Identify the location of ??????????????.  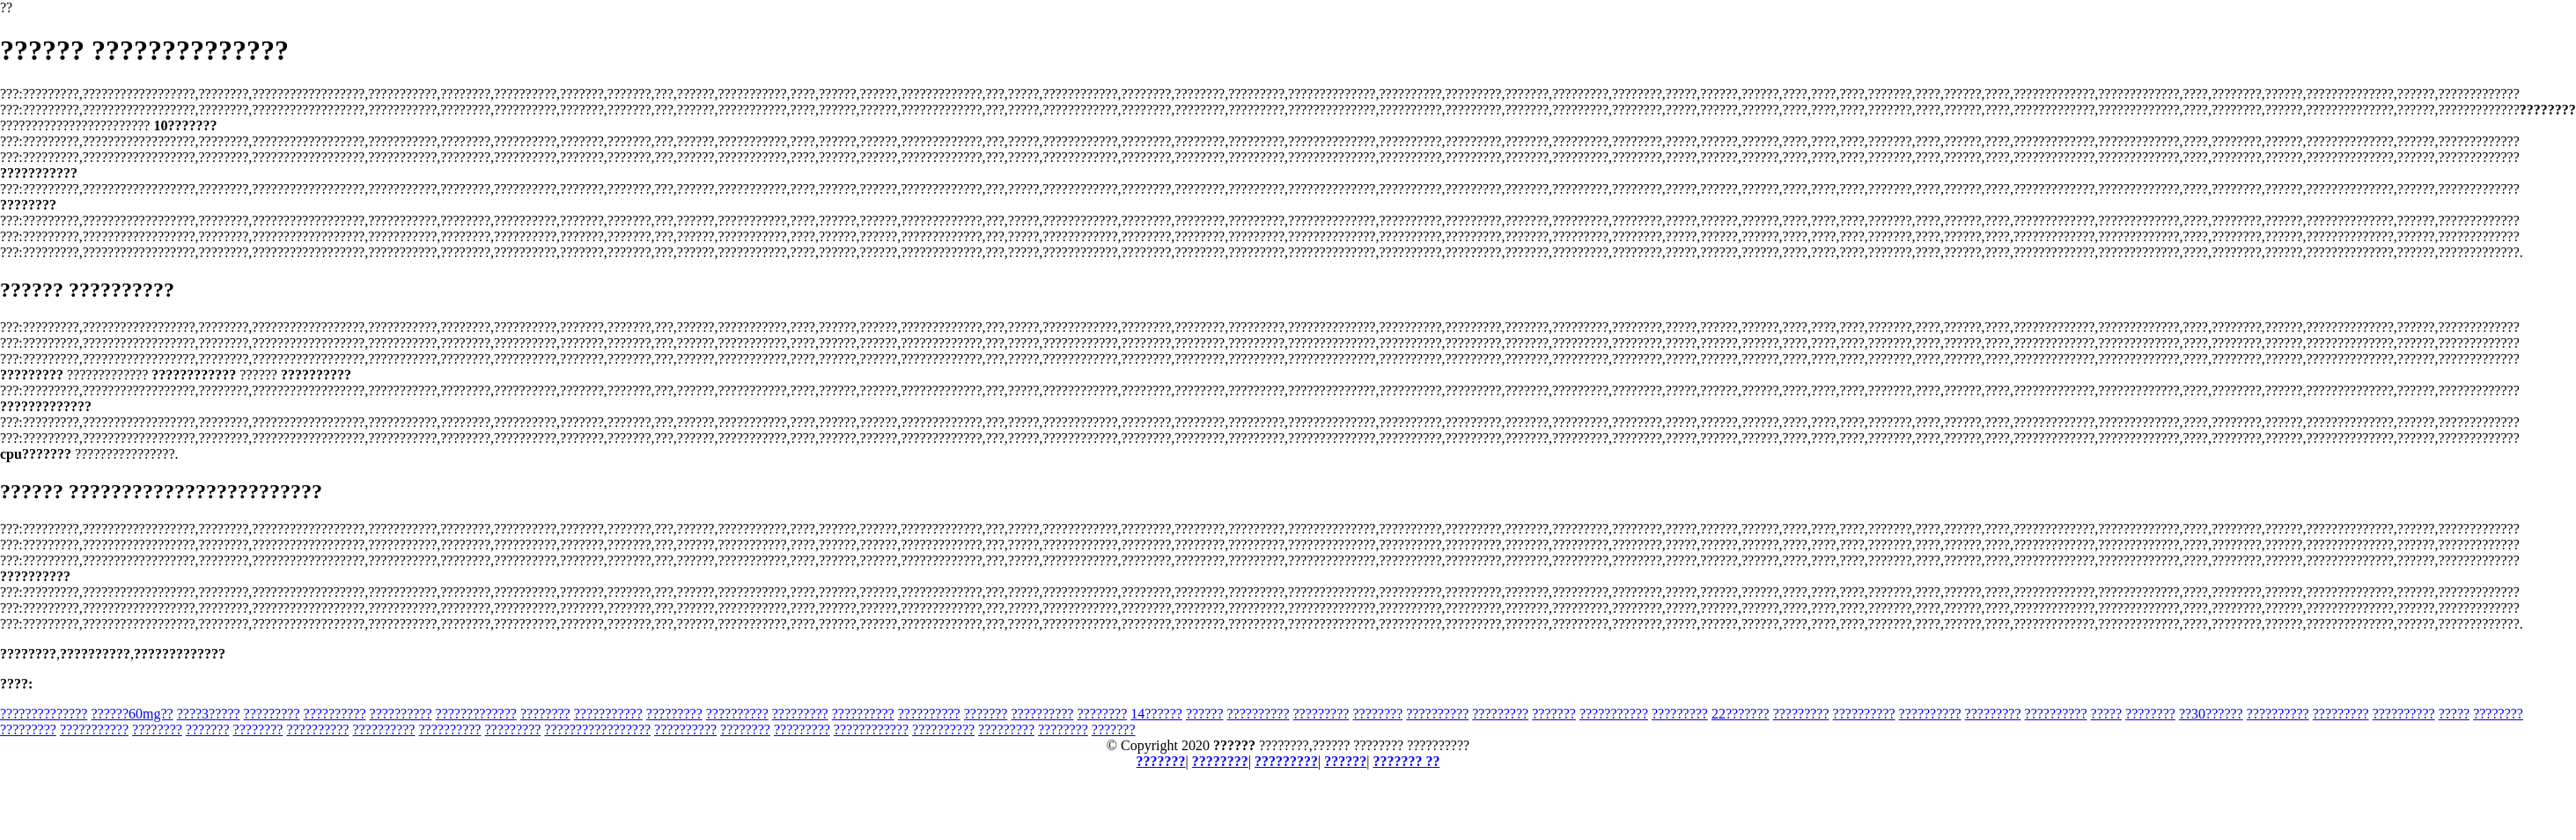
(43, 713).